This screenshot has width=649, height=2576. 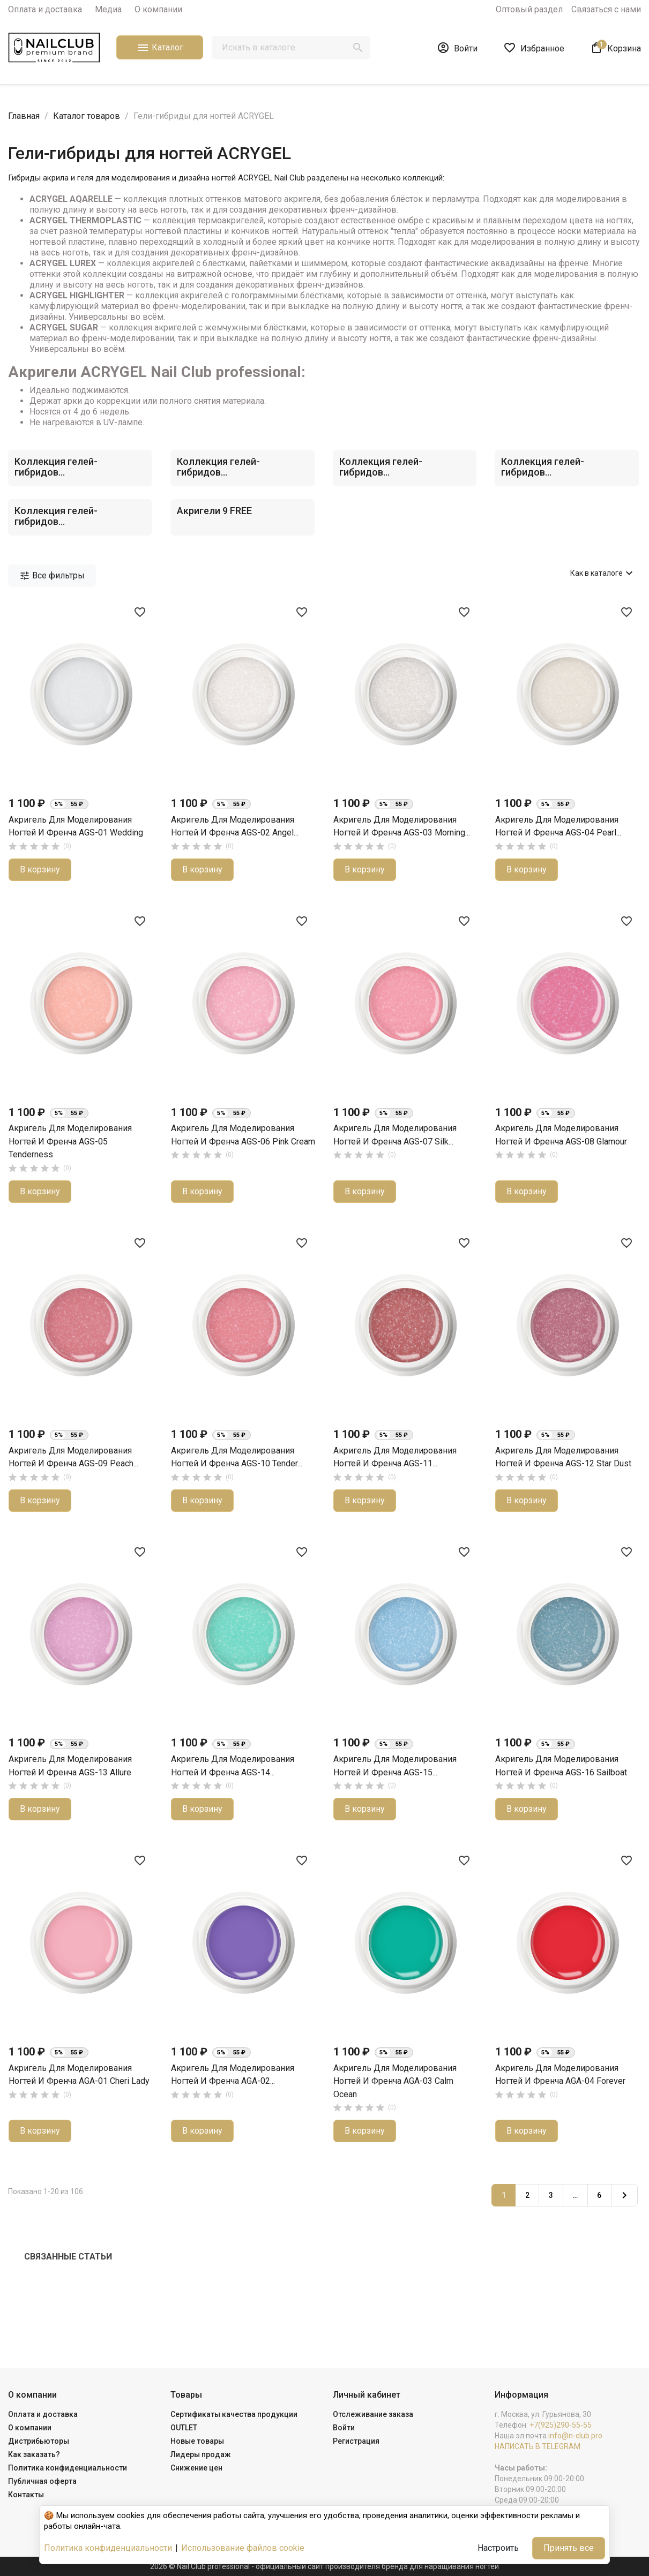 What do you see at coordinates (200, 2454) in the screenshot?
I see `Лидеры продаж` at bounding box center [200, 2454].